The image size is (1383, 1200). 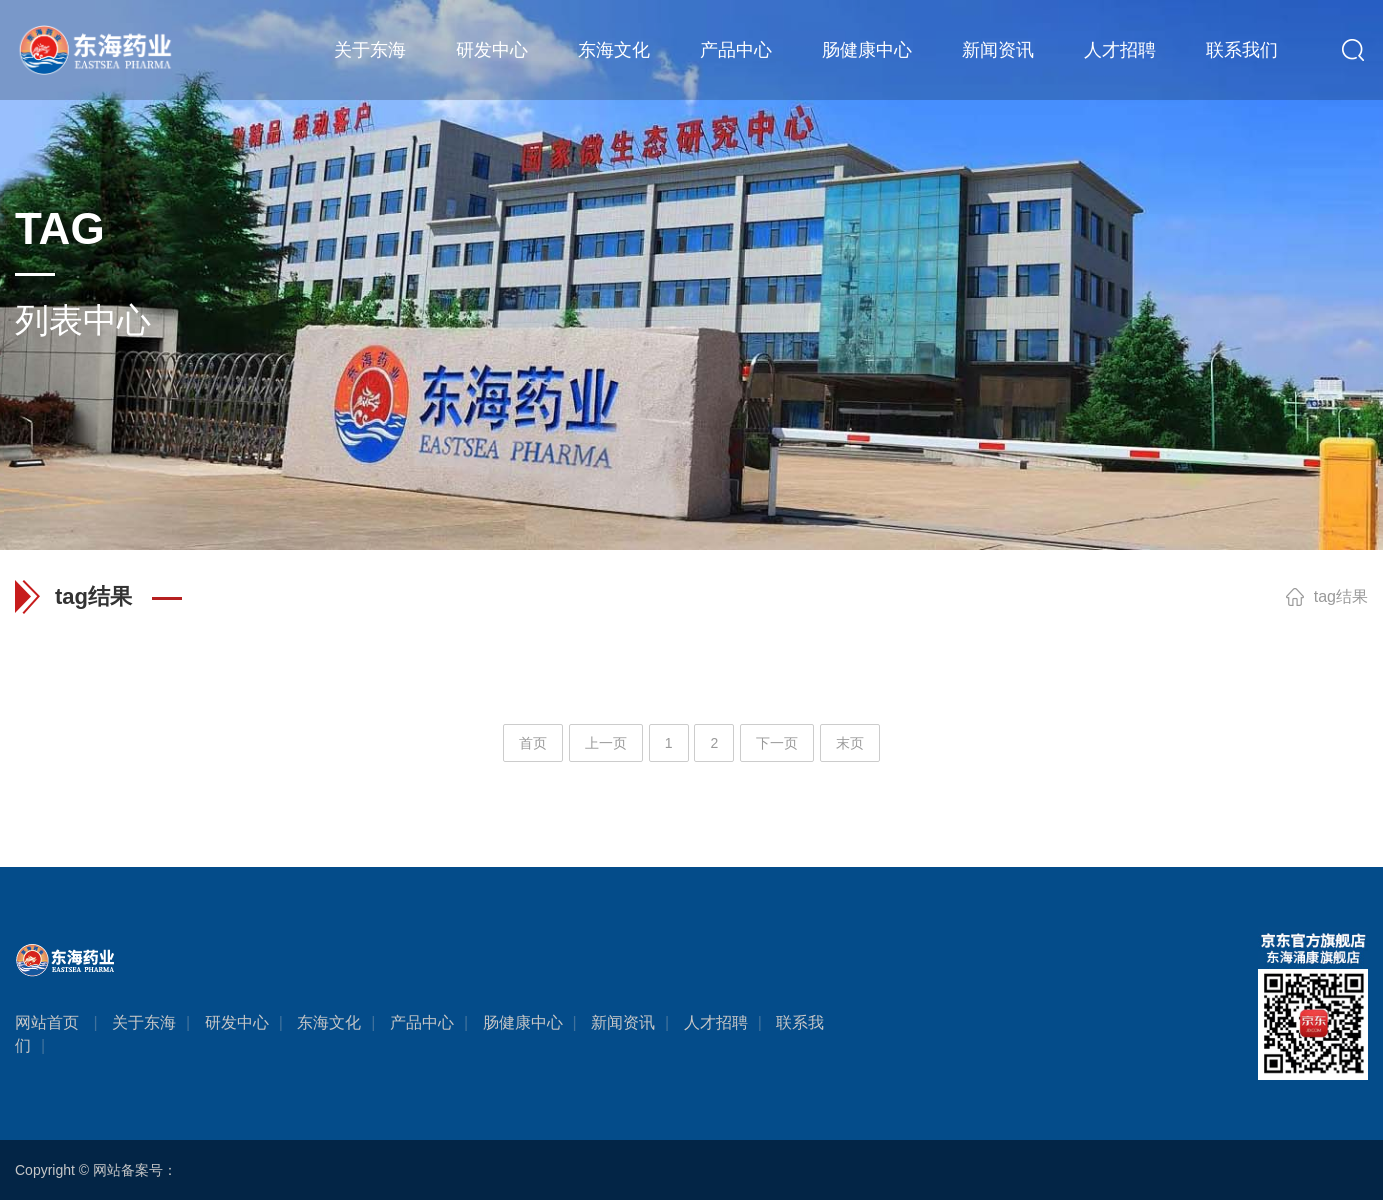 What do you see at coordinates (492, 50) in the screenshot?
I see `研发中心` at bounding box center [492, 50].